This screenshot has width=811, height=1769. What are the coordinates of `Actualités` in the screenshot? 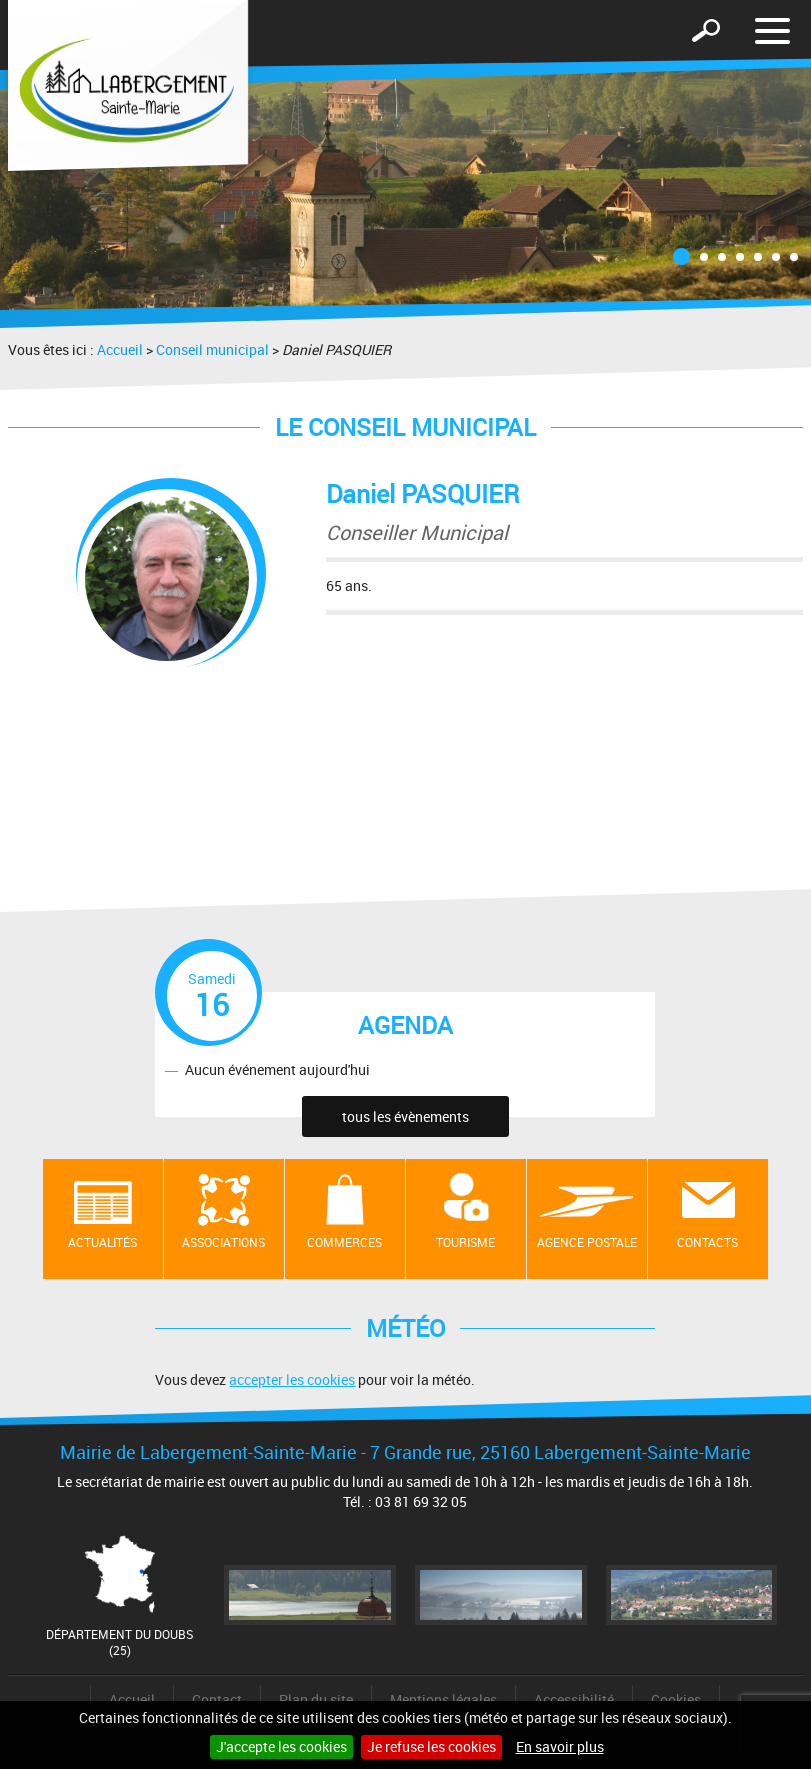 It's located at (102, 1242).